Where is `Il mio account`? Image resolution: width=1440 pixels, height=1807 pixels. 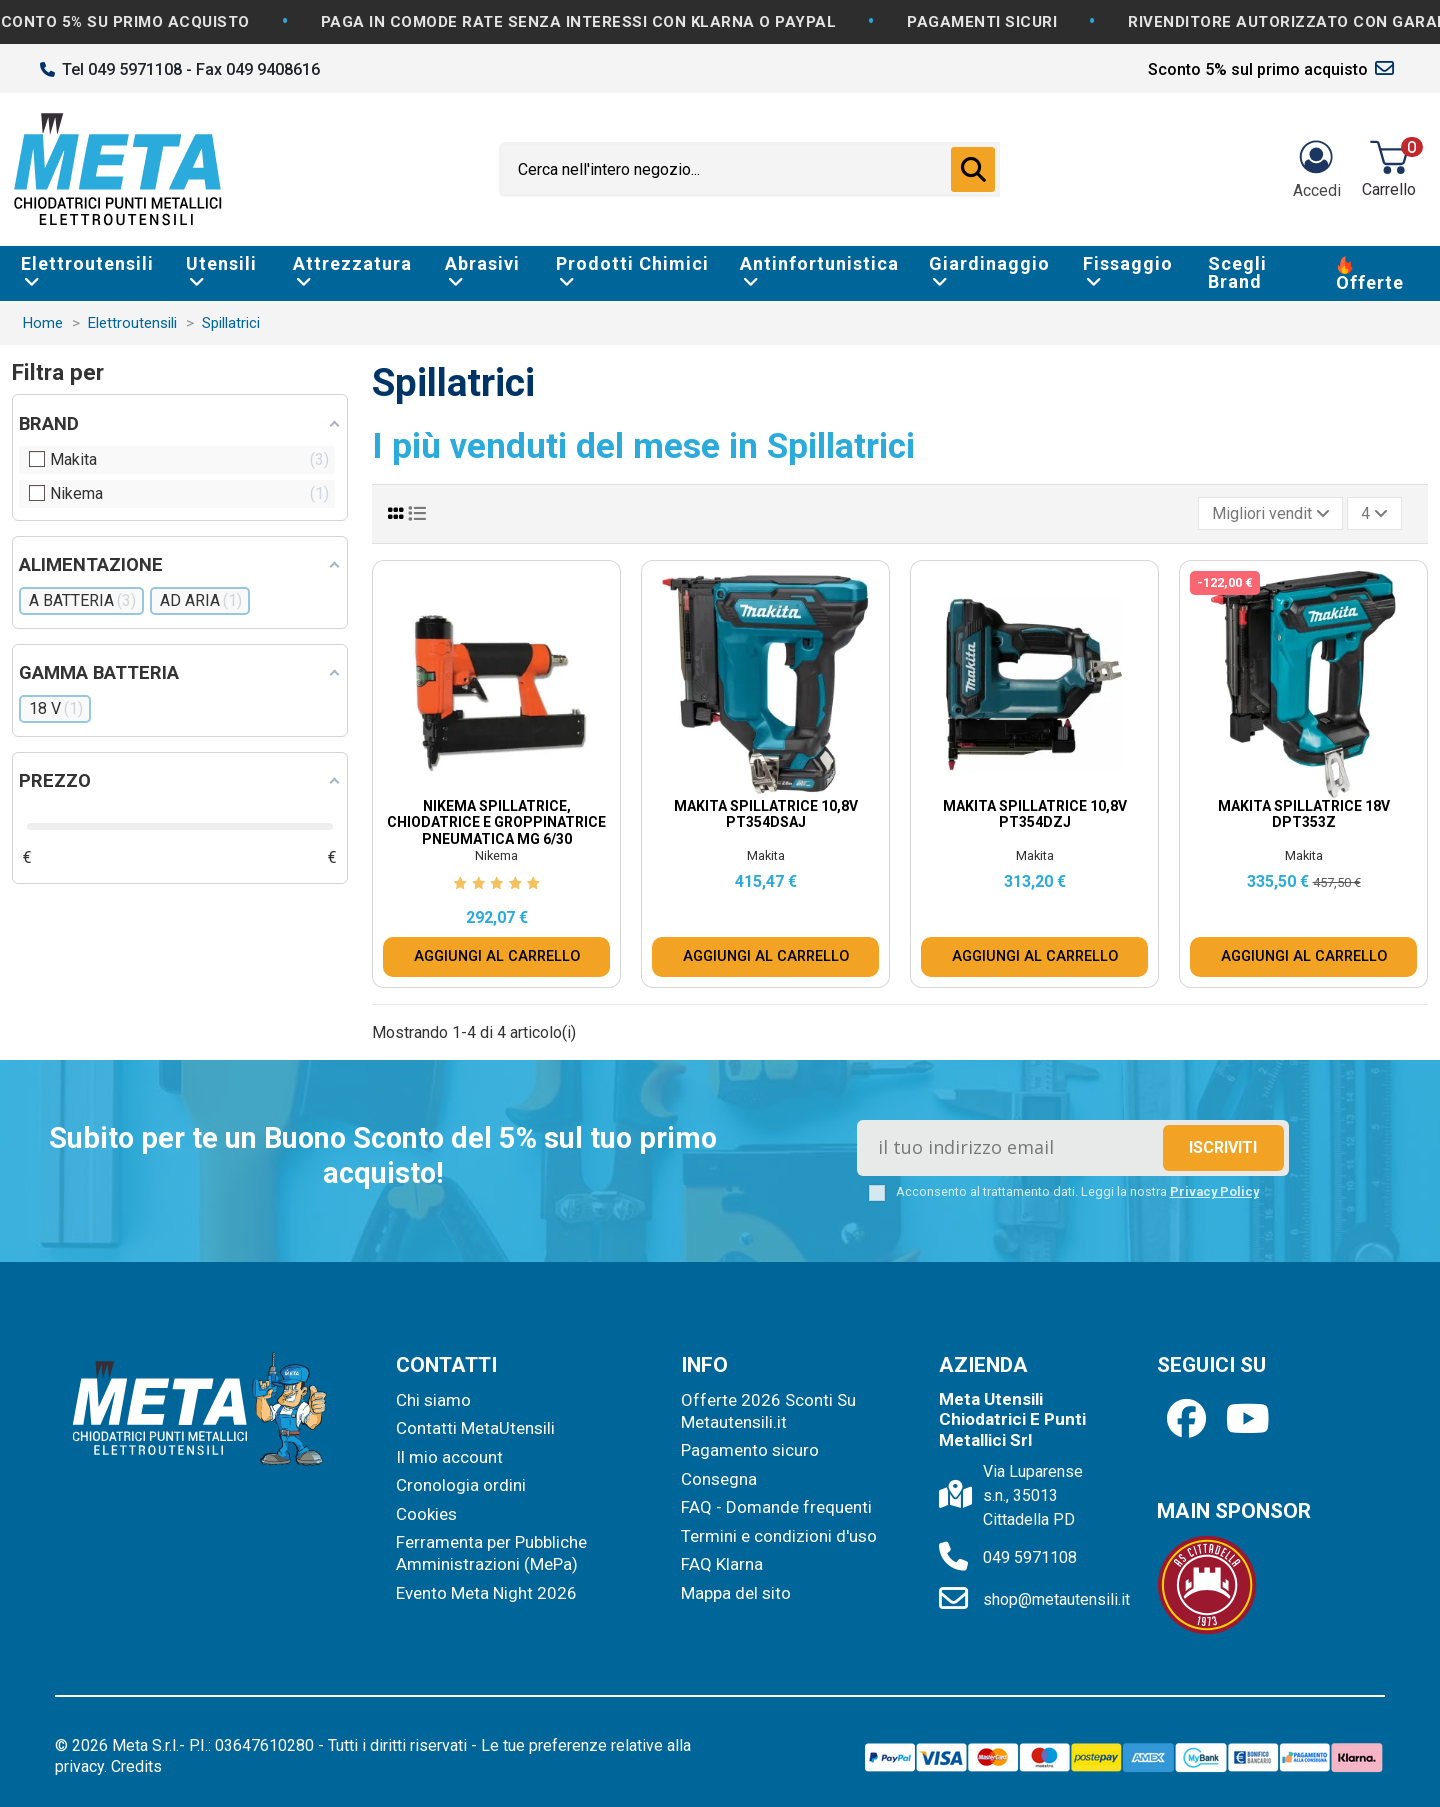 Il mio account is located at coordinates (449, 1457).